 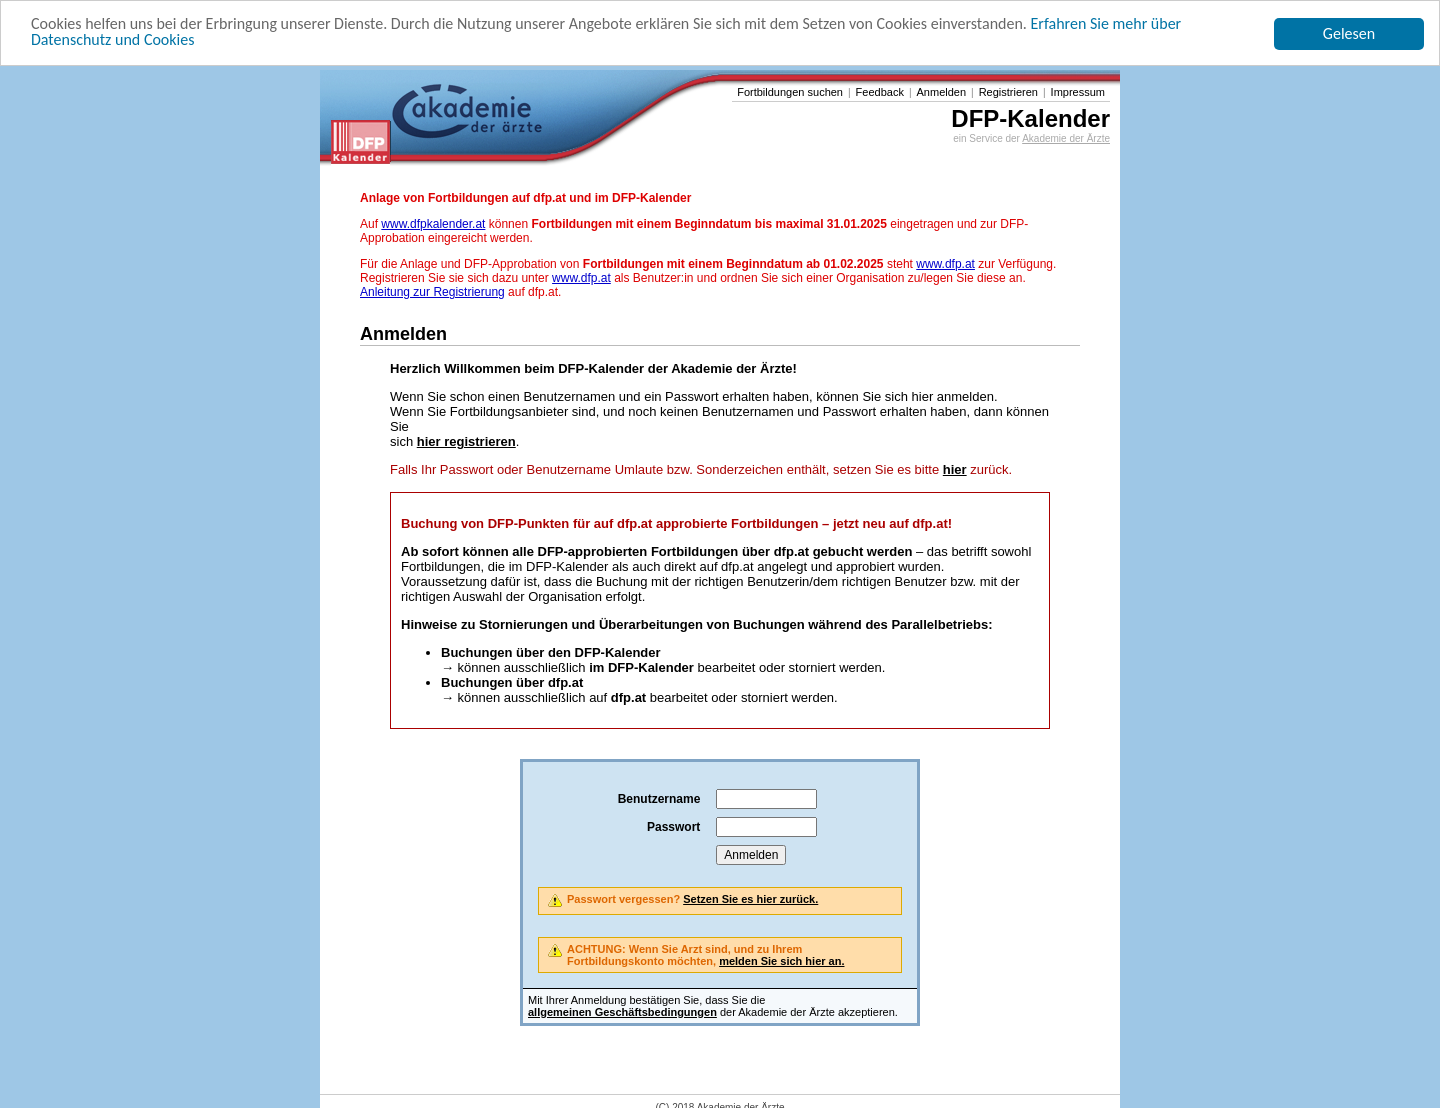 I want to click on hier registrieren, so click(x=466, y=441).